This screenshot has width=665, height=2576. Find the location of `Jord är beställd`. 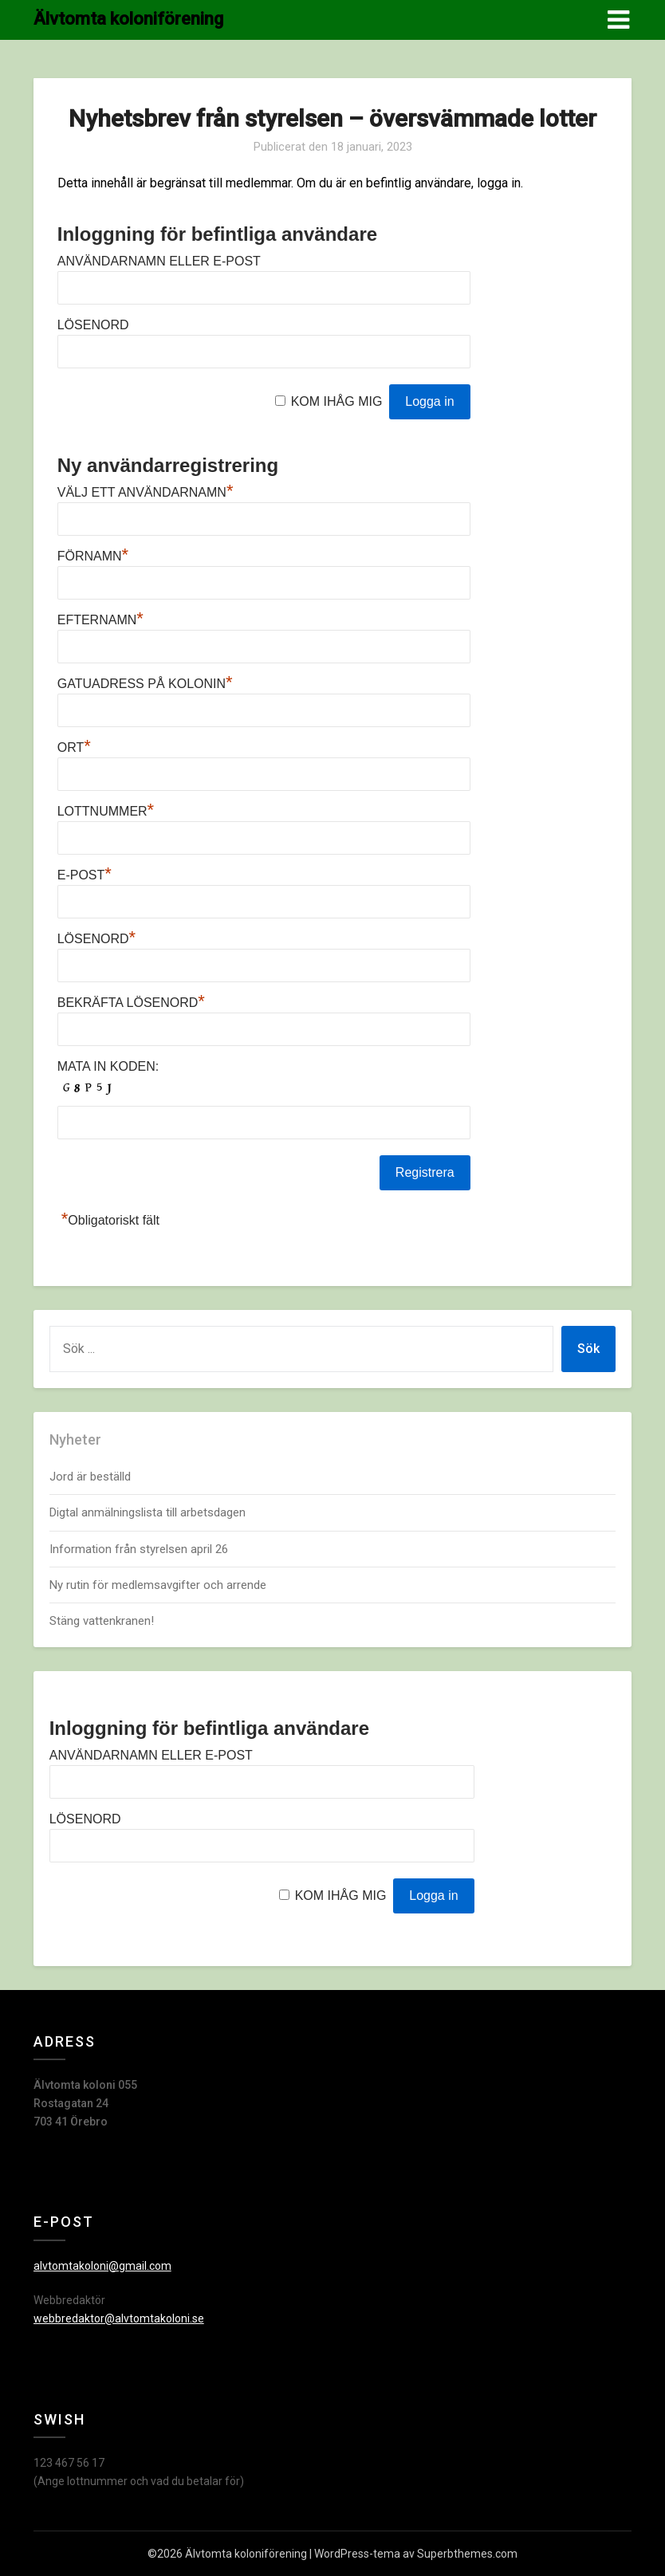

Jord är beställd is located at coordinates (90, 1476).